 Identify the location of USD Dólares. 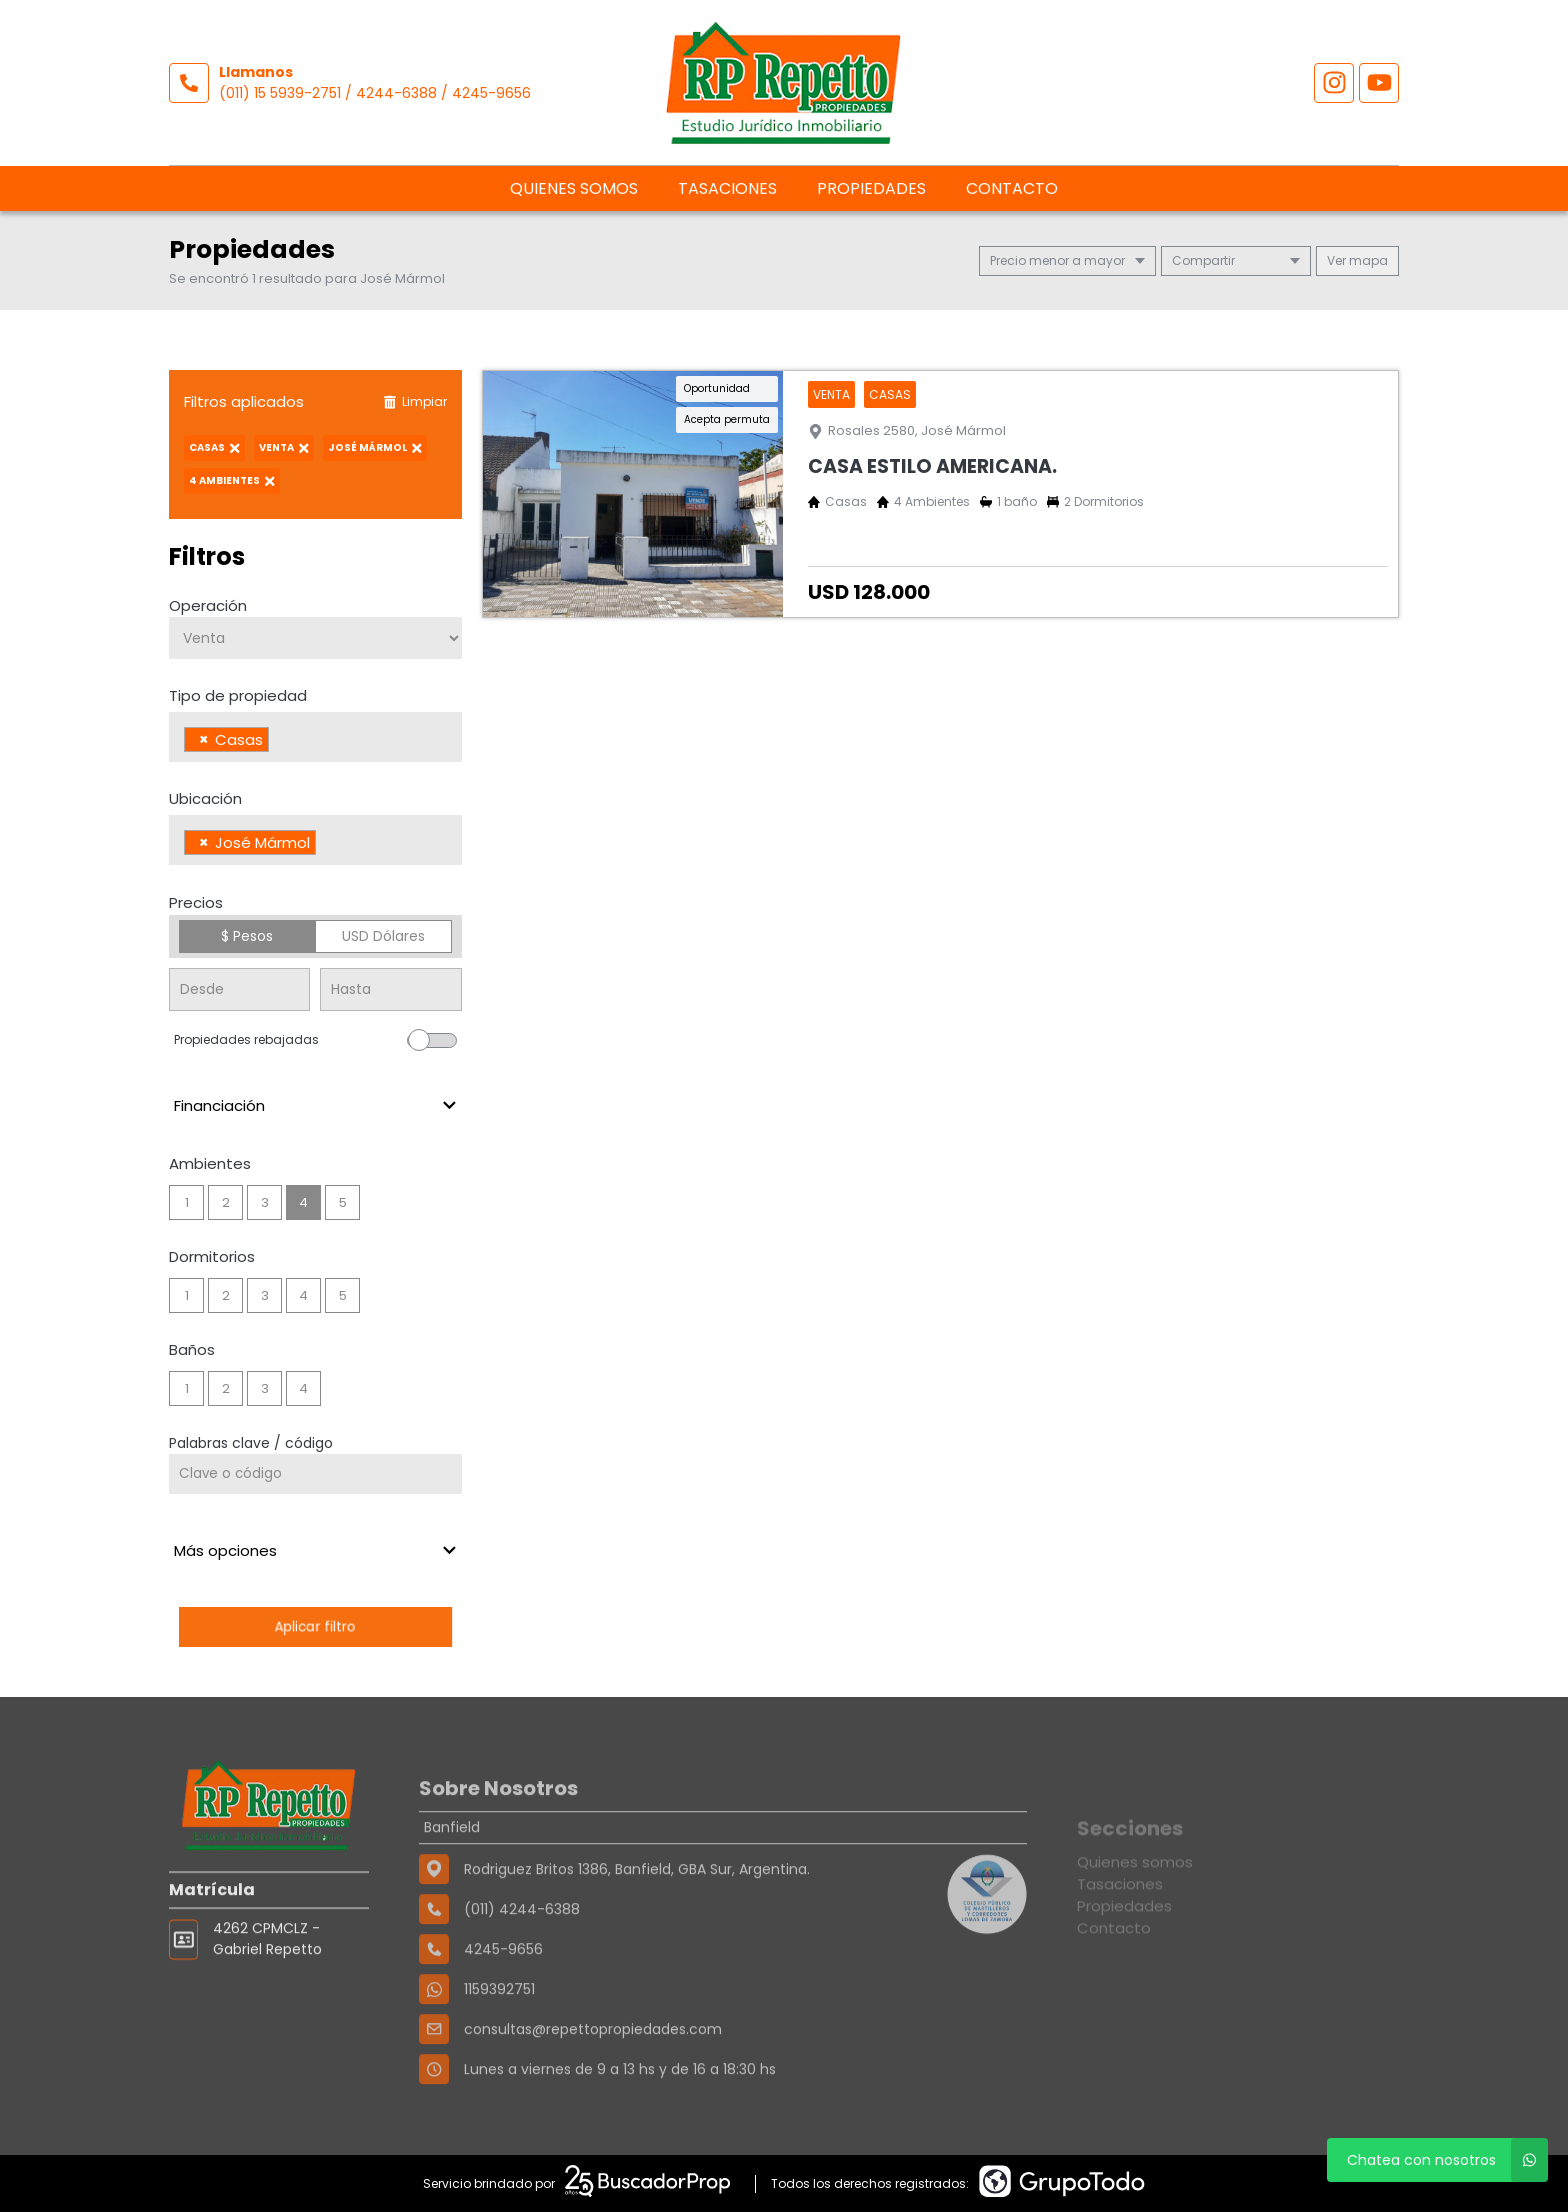
(383, 936).